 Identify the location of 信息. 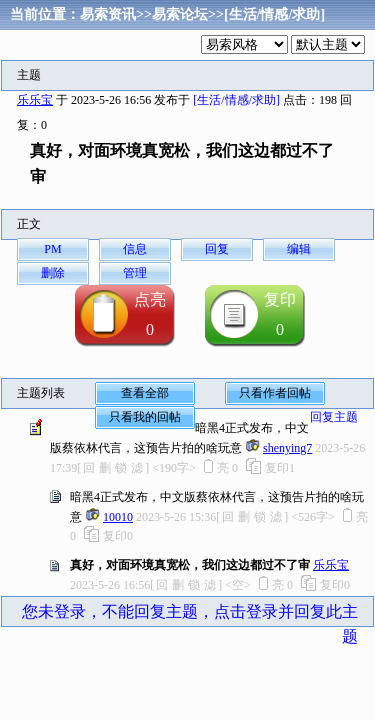
(135, 249).